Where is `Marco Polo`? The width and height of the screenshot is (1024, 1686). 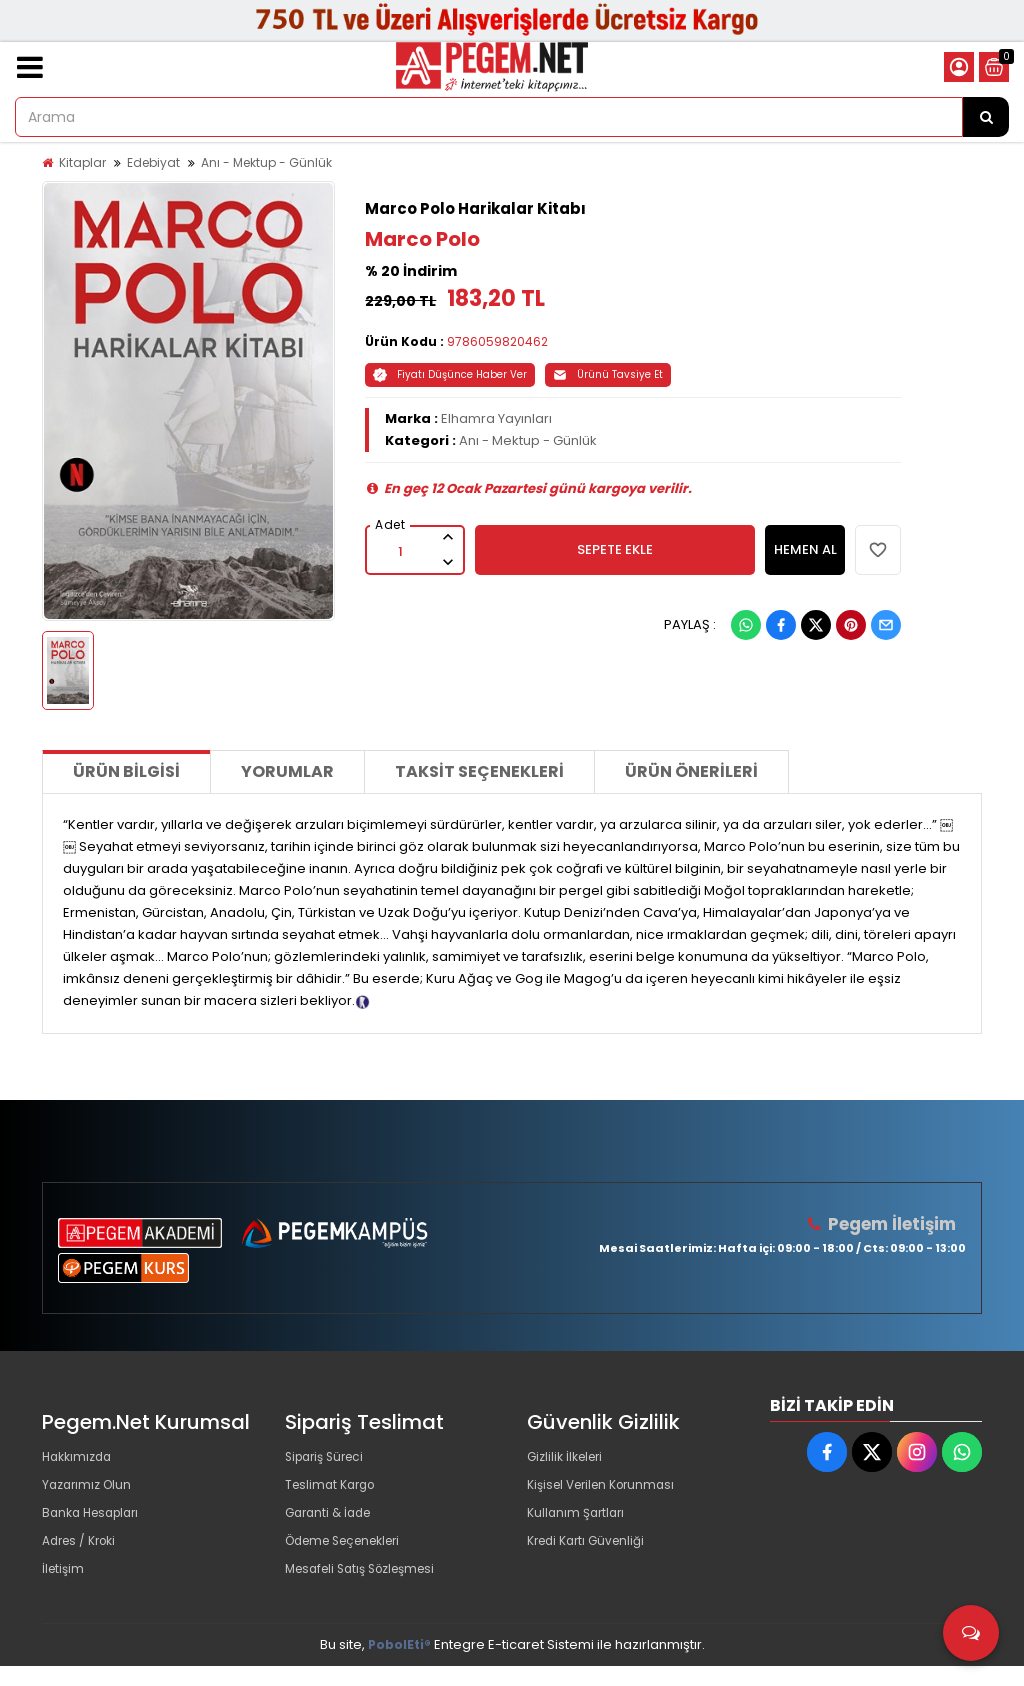
Marco Polo is located at coordinates (422, 239).